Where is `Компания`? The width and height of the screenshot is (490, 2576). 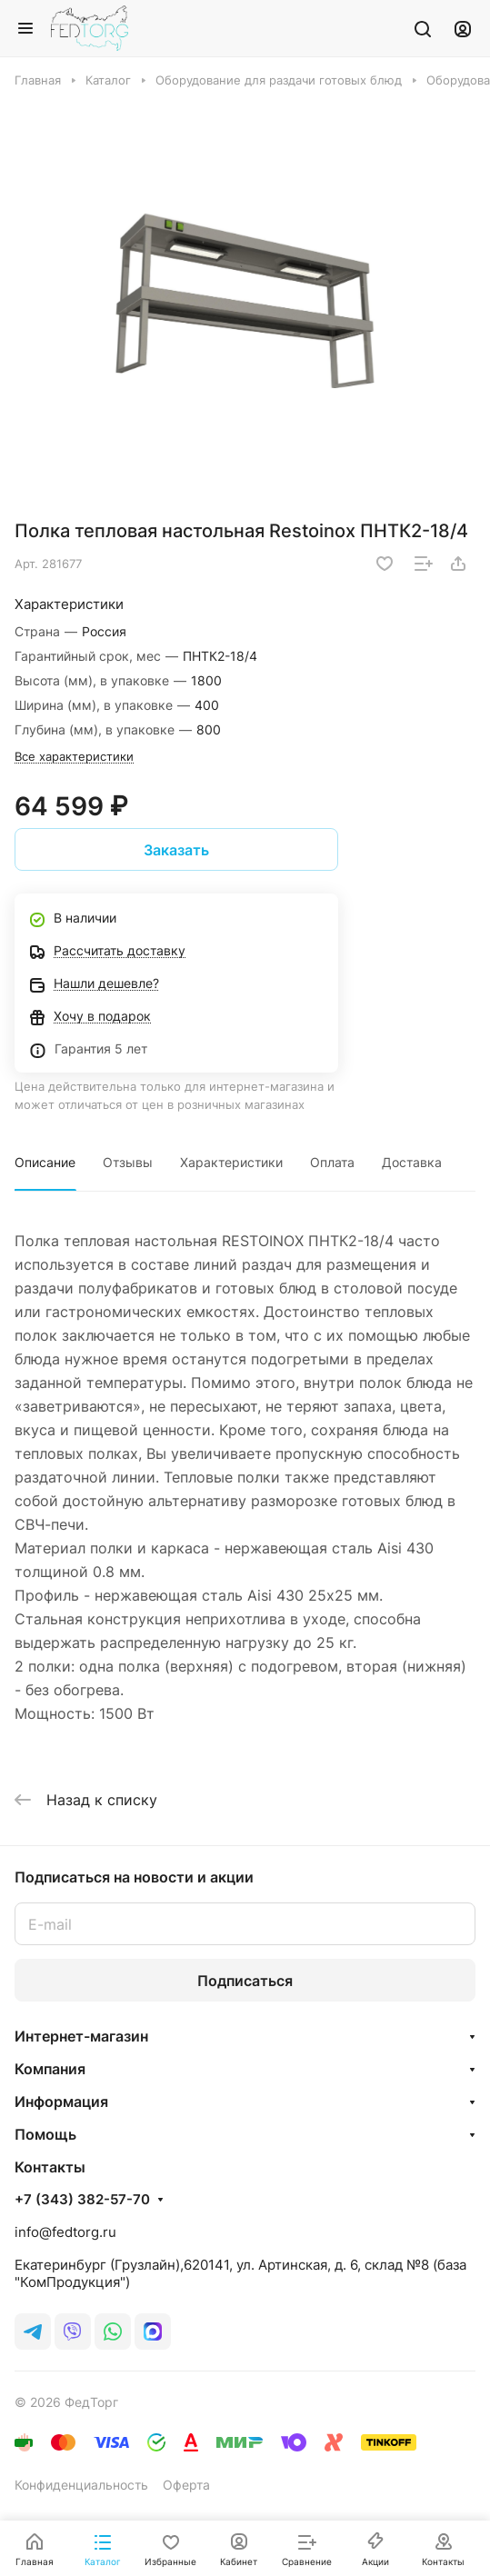
Компания is located at coordinates (50, 2069).